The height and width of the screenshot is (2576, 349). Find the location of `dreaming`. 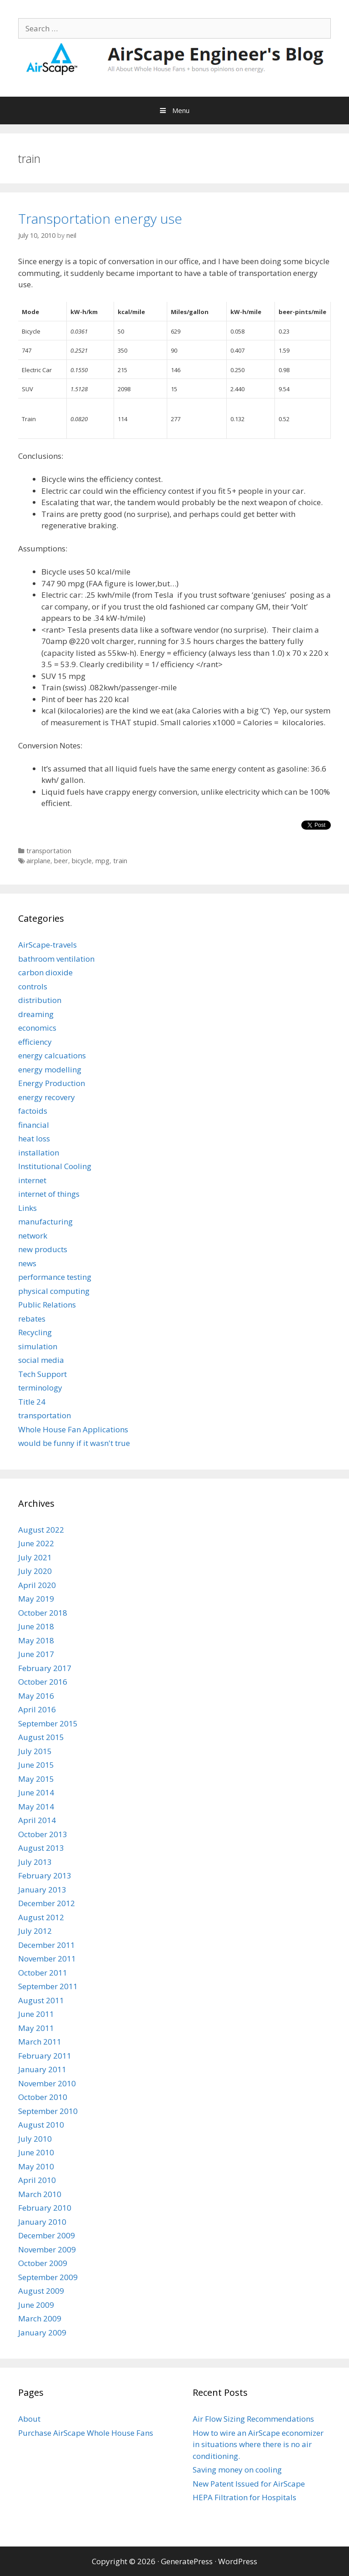

dreaming is located at coordinates (36, 1014).